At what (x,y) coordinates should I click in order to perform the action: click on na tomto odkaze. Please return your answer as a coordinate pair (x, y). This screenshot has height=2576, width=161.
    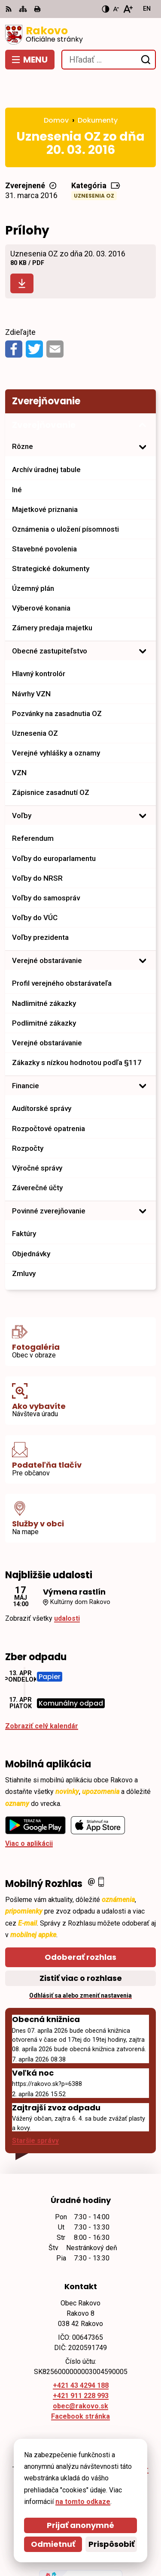
    Looking at the image, I should click on (82, 2502).